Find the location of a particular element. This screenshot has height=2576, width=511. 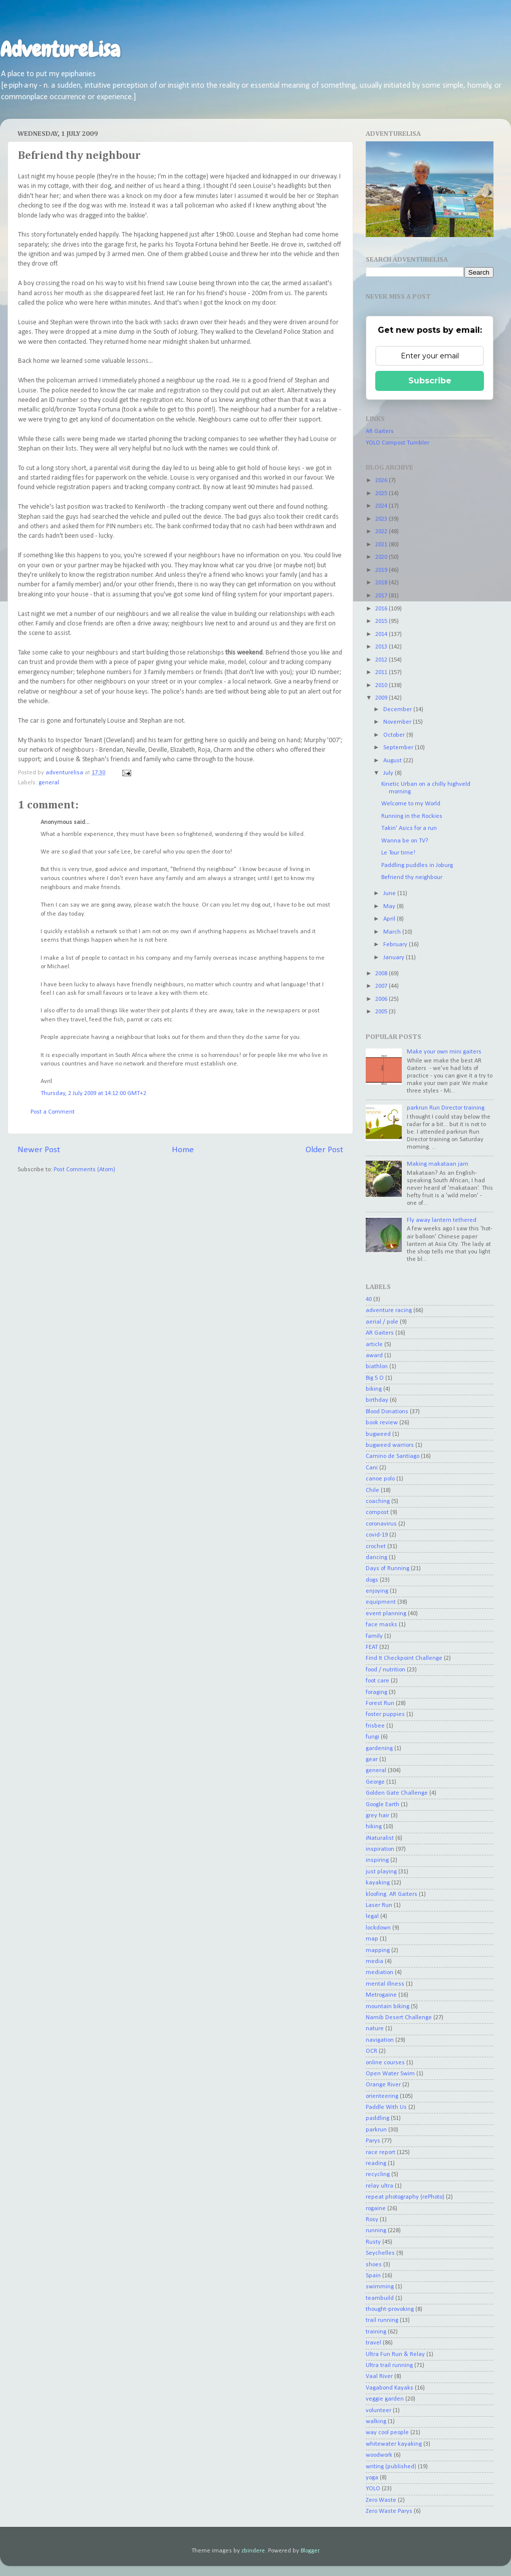

2018 is located at coordinates (382, 583).